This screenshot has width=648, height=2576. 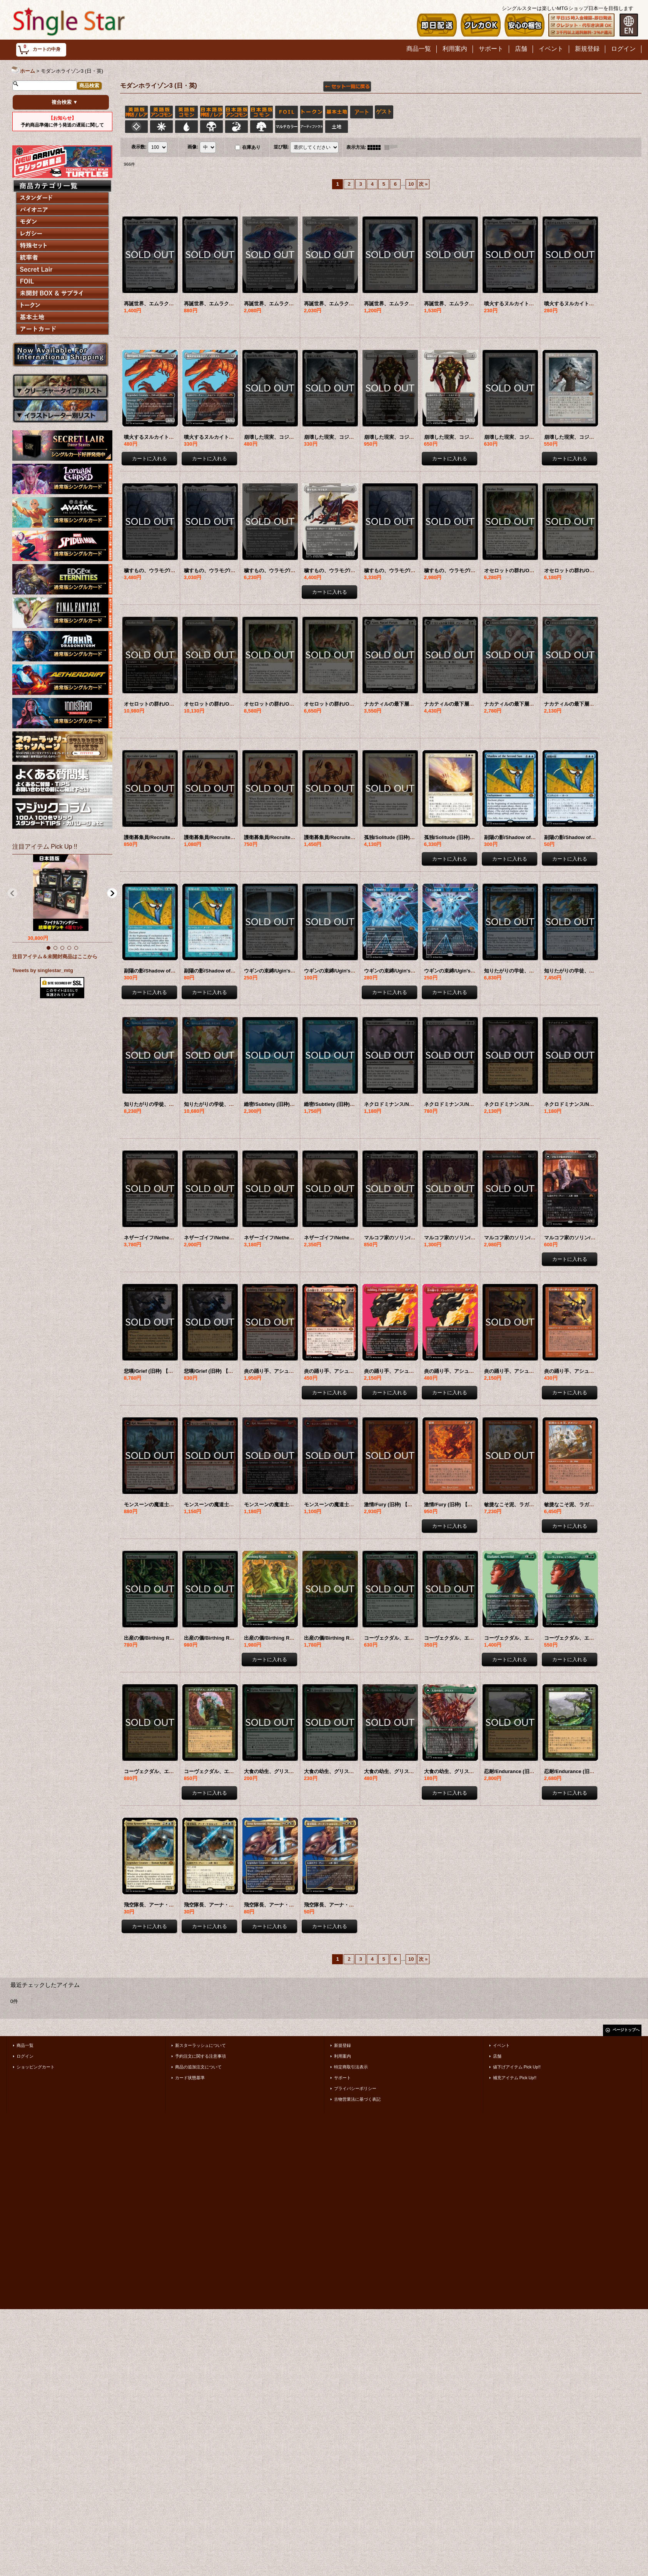 What do you see at coordinates (198, 2067) in the screenshot?
I see `商品の追加注文について` at bounding box center [198, 2067].